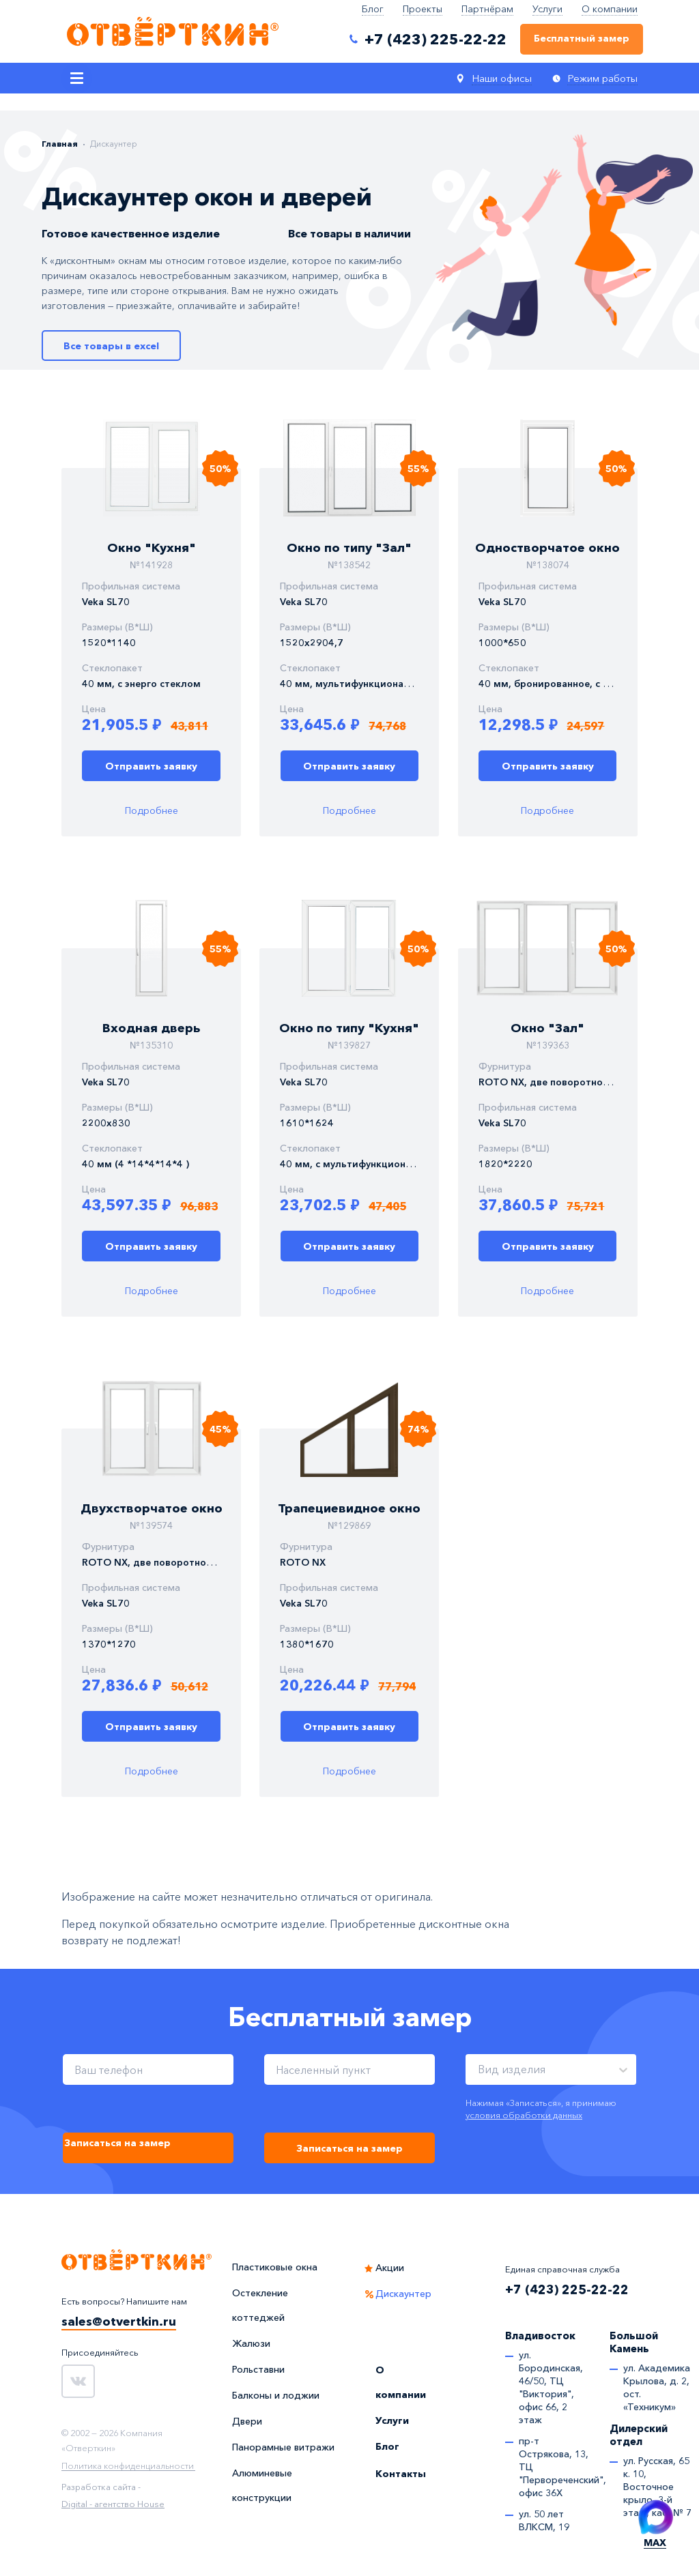  Describe the element at coordinates (547, 9) in the screenshot. I see `Услуги` at that location.